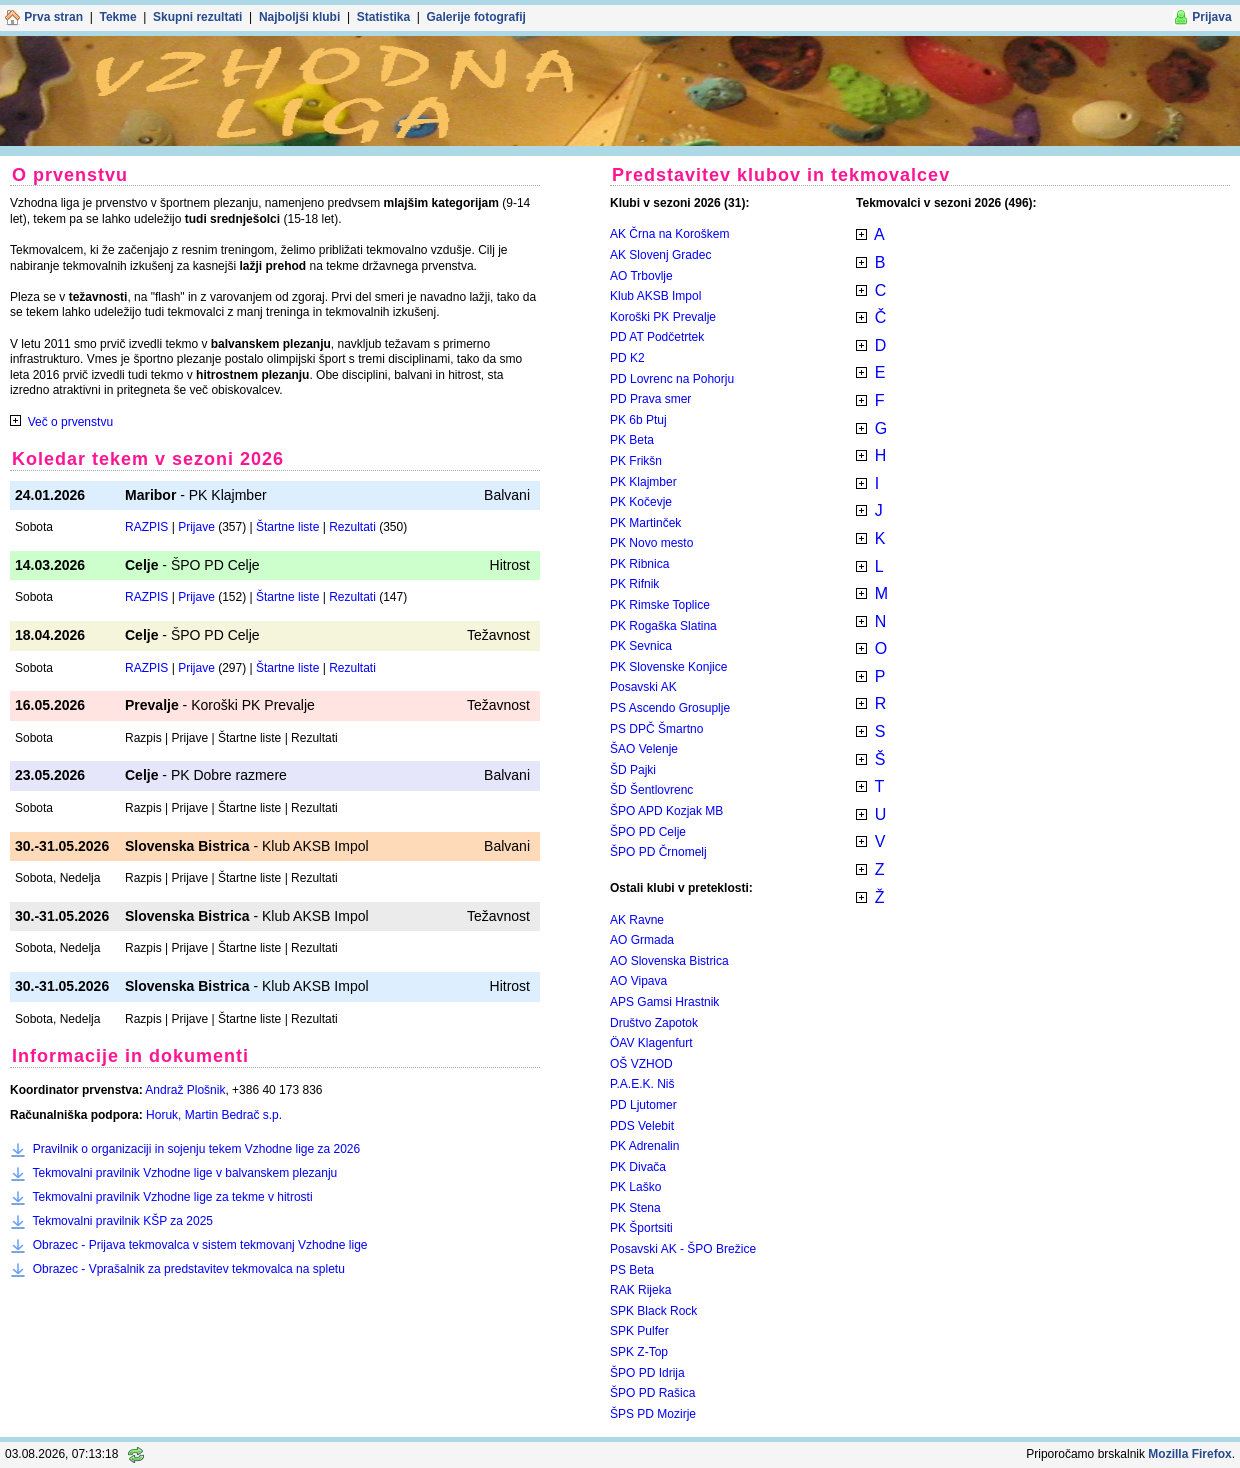 The height and width of the screenshot is (1468, 1240). Describe the element at coordinates (643, 482) in the screenshot. I see `PK Klajmber` at that location.